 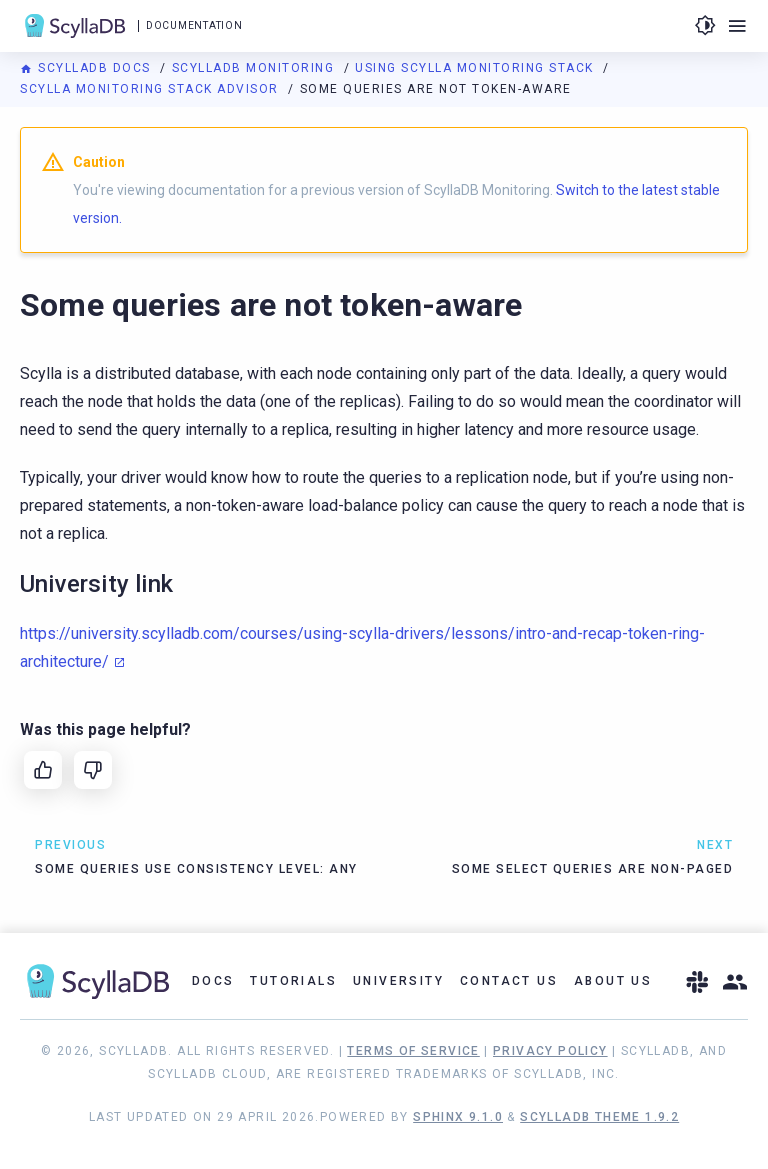 What do you see at coordinates (599, 1117) in the screenshot?
I see `ScyllaDB Theme 1.9.2` at bounding box center [599, 1117].